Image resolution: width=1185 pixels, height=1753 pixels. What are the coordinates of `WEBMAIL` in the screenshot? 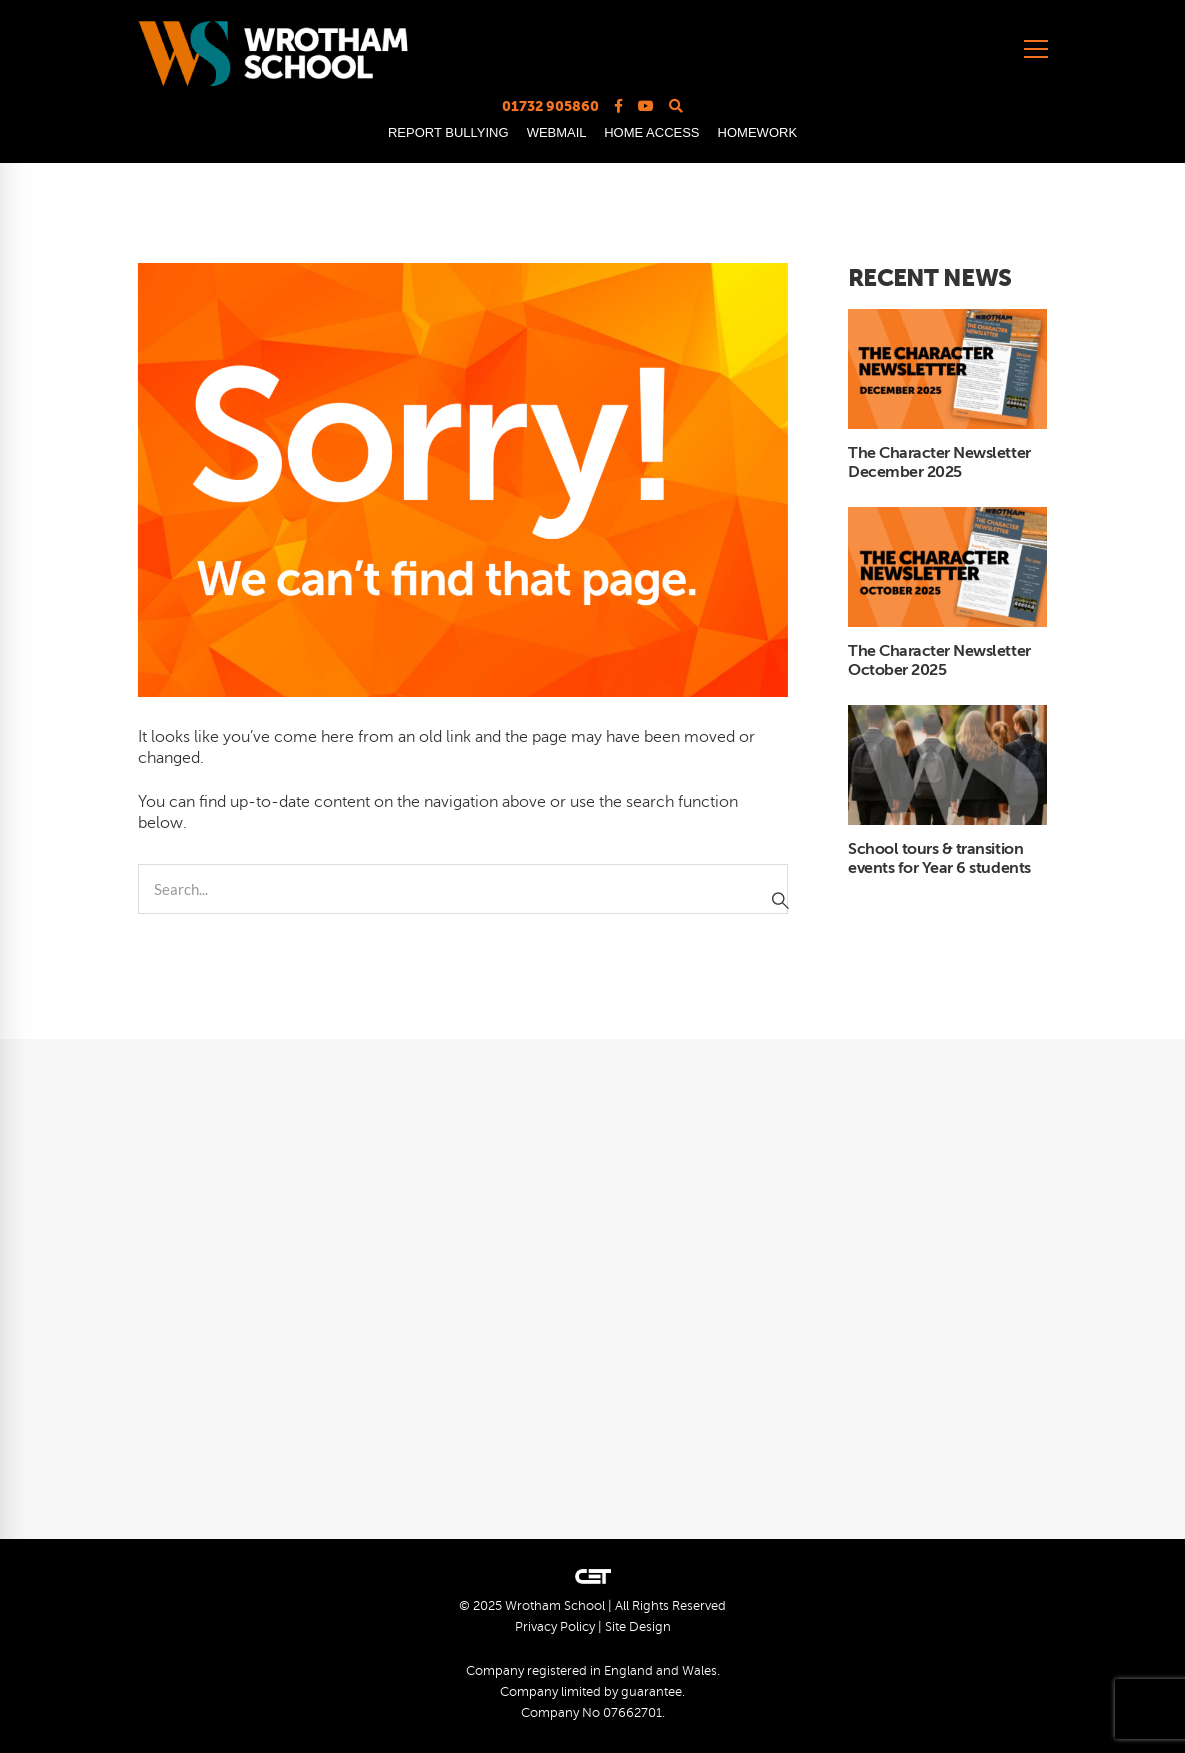 It's located at (556, 132).